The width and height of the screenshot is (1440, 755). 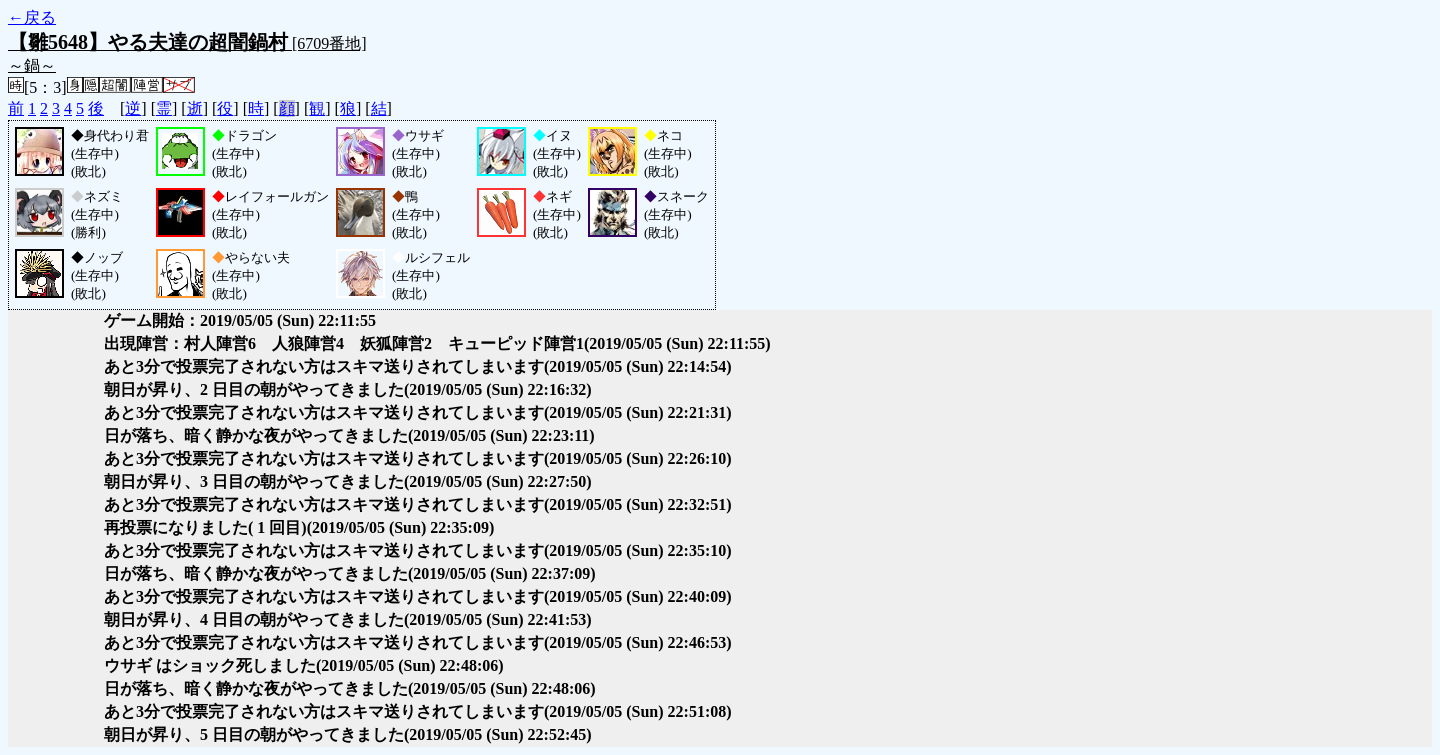 I want to click on ←戻る, so click(x=32, y=17).